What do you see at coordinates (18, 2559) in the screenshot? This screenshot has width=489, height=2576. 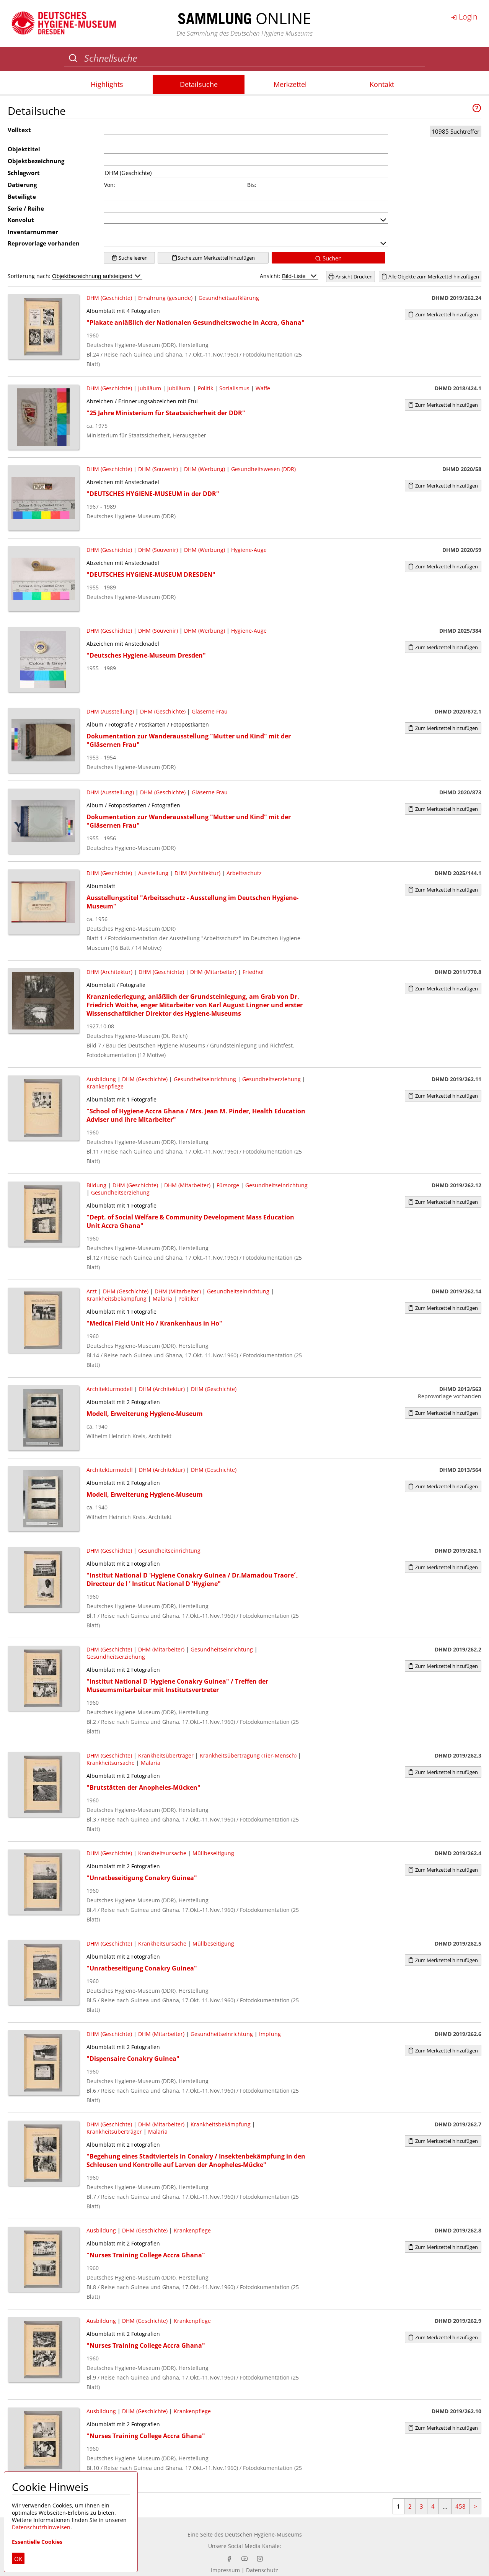 I see `OK` at bounding box center [18, 2559].